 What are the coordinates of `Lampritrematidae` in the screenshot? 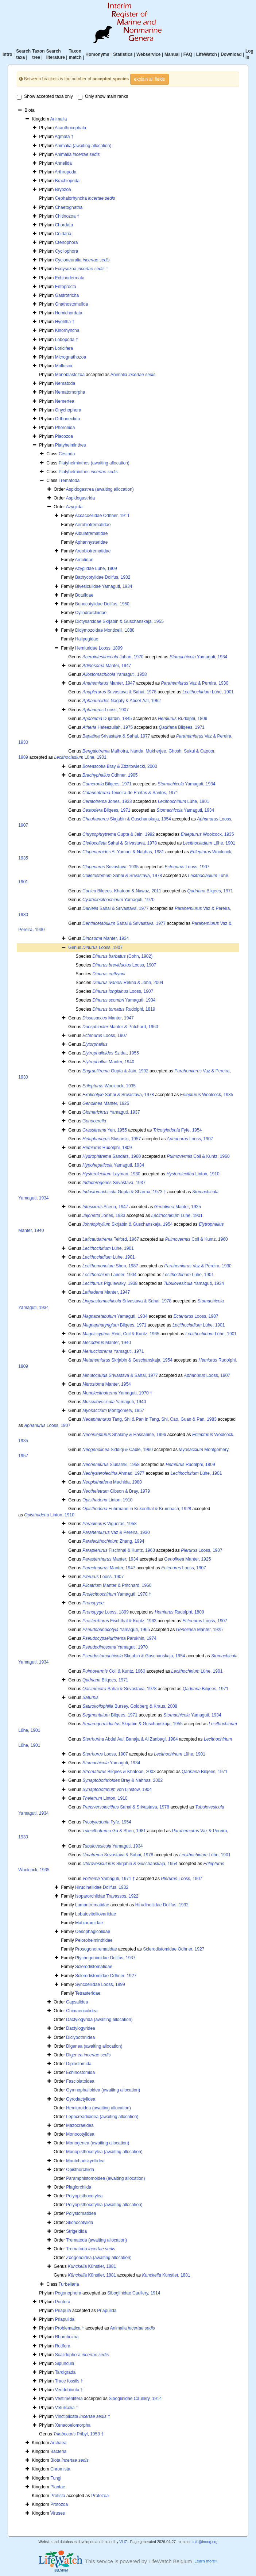 It's located at (92, 1904).